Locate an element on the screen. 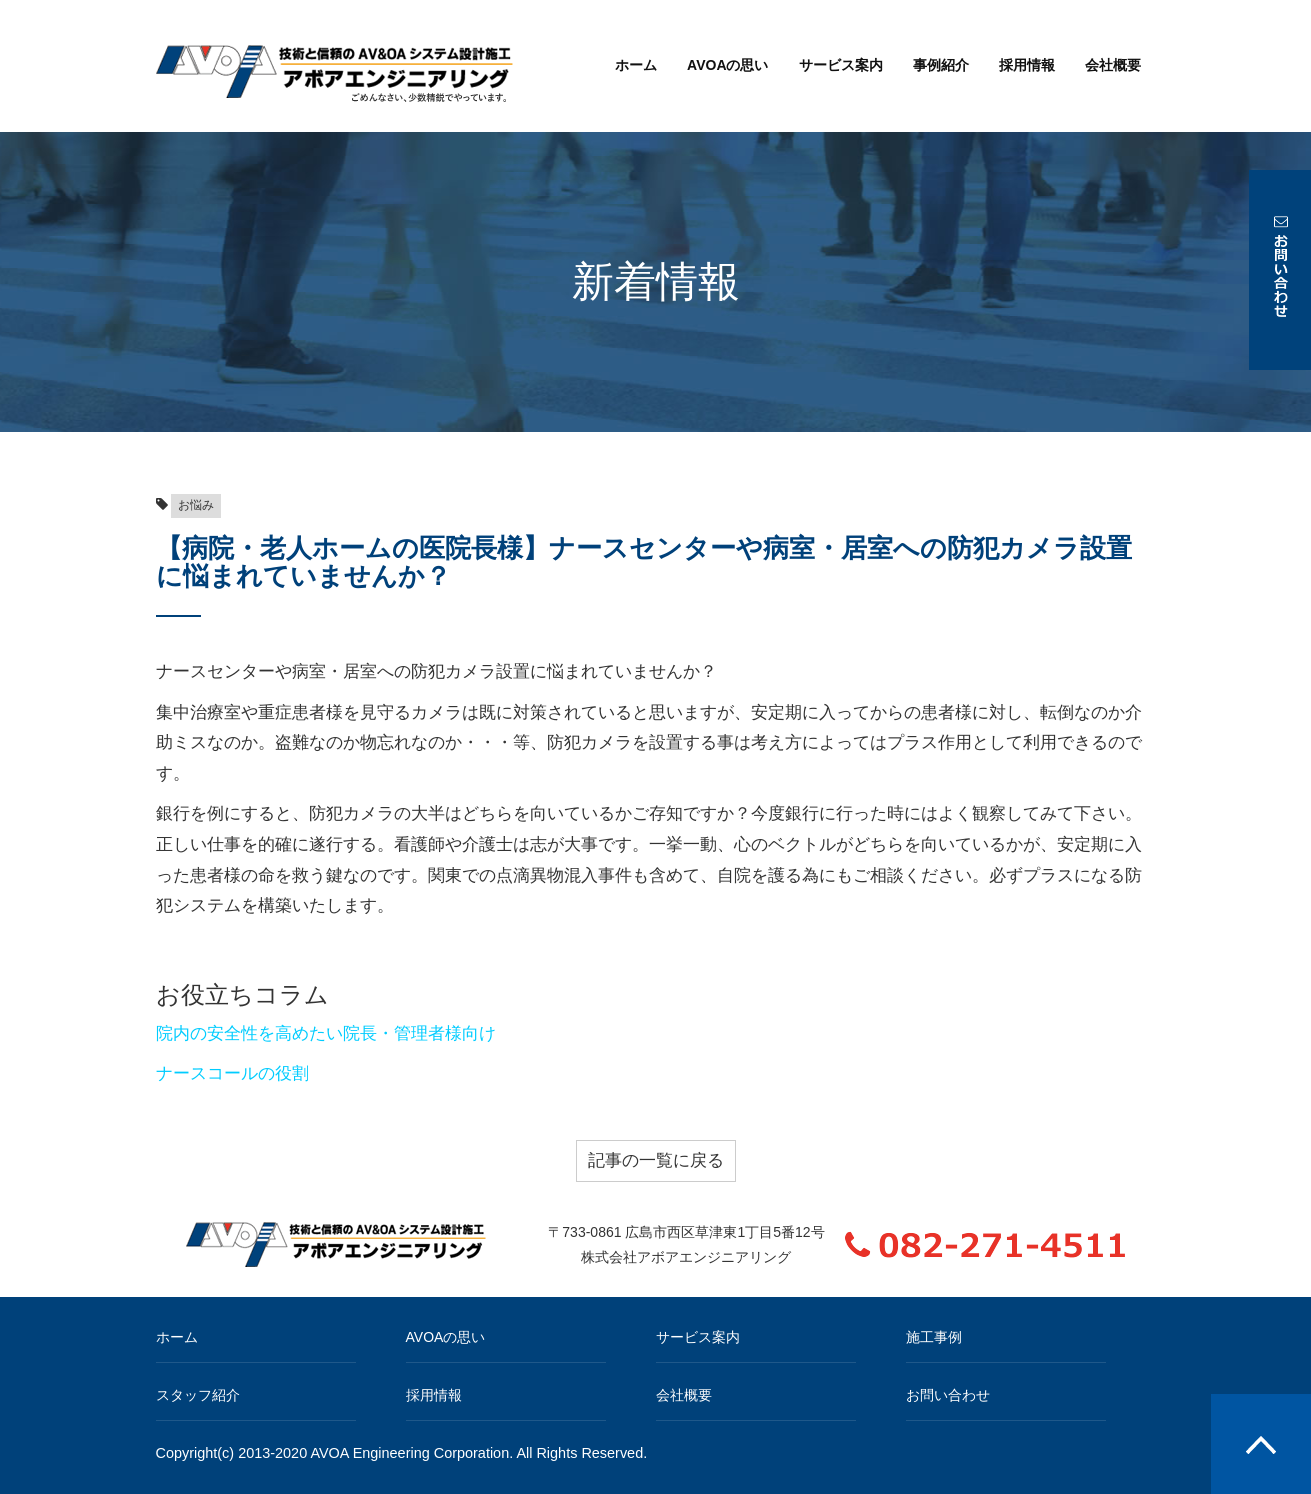  お悩み is located at coordinates (196, 505).